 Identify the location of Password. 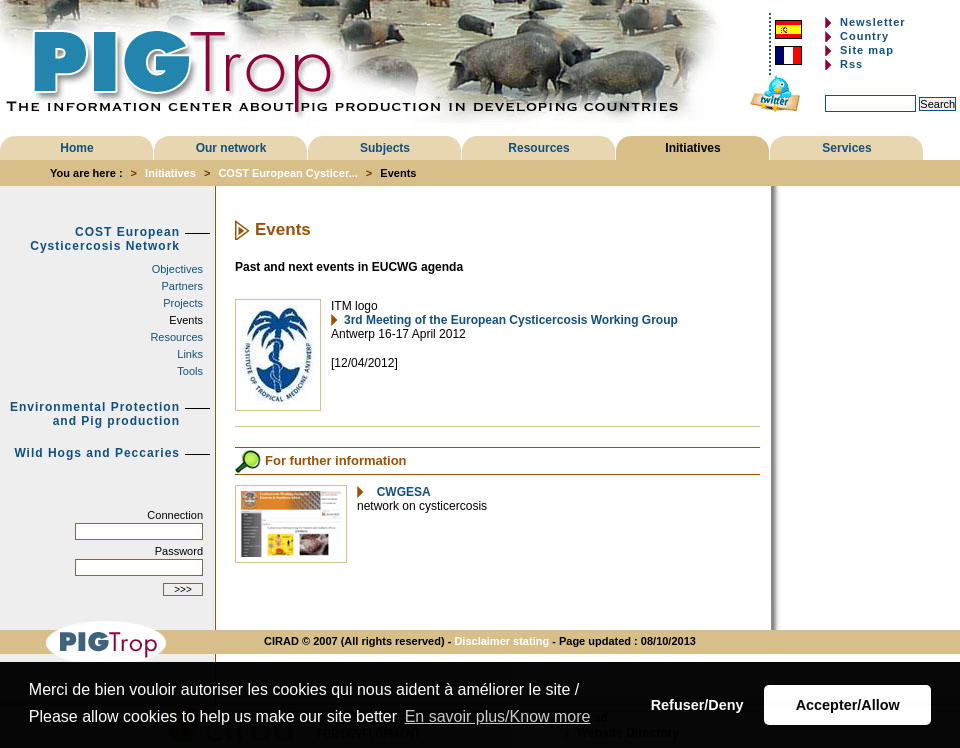
(179, 551).